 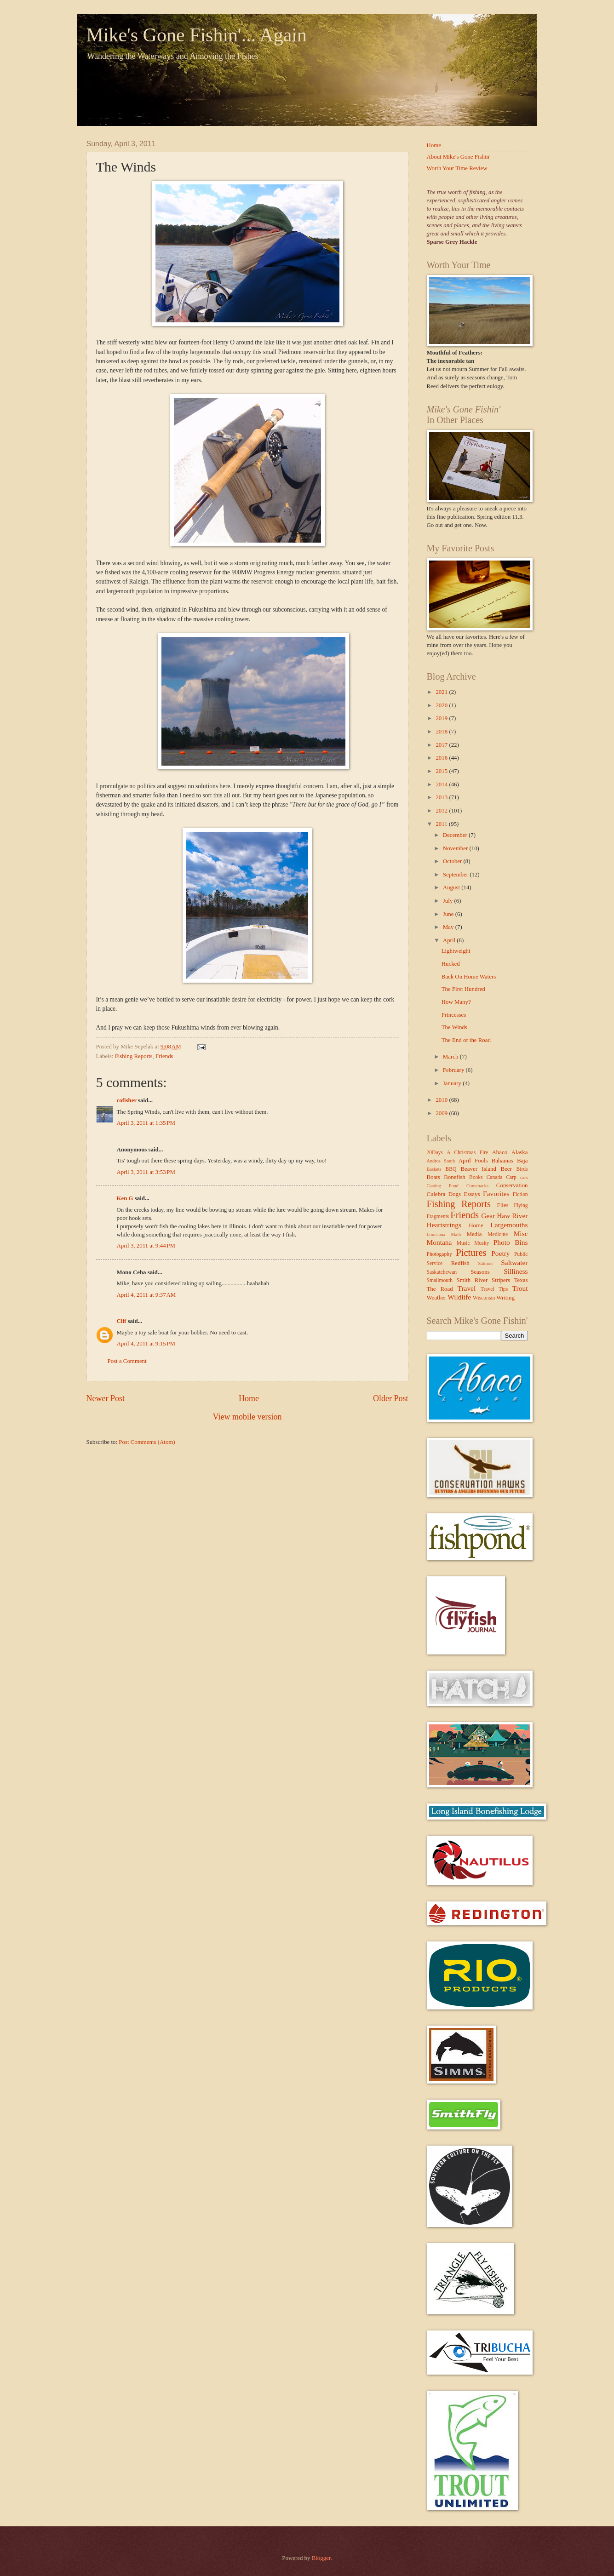 What do you see at coordinates (451, 1056) in the screenshot?
I see `March` at bounding box center [451, 1056].